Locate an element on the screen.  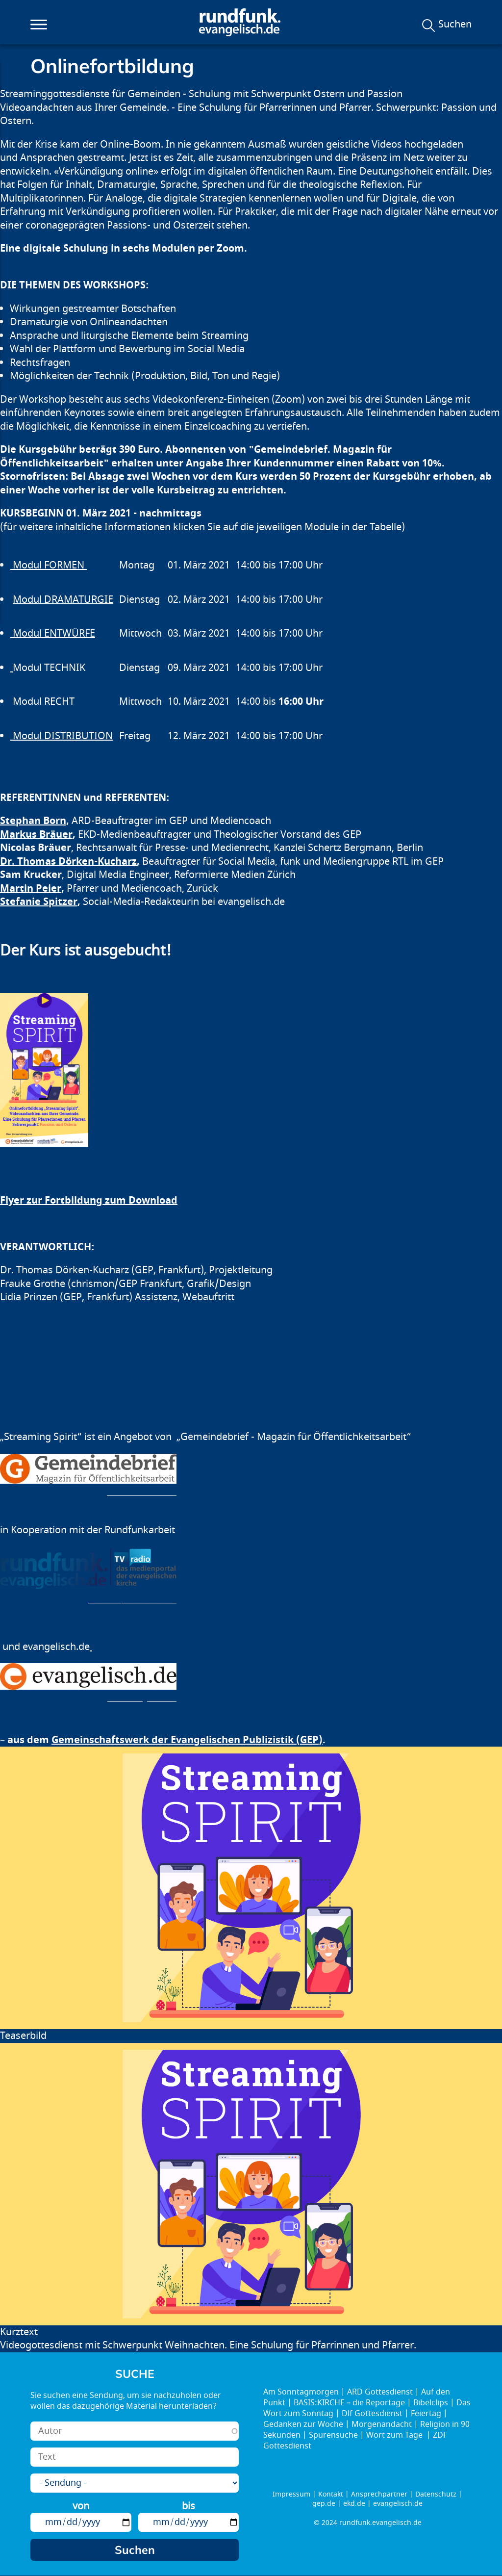
Gemeinschaftswerk der Evangelischen Publizistik (GEP) is located at coordinates (187, 1740).